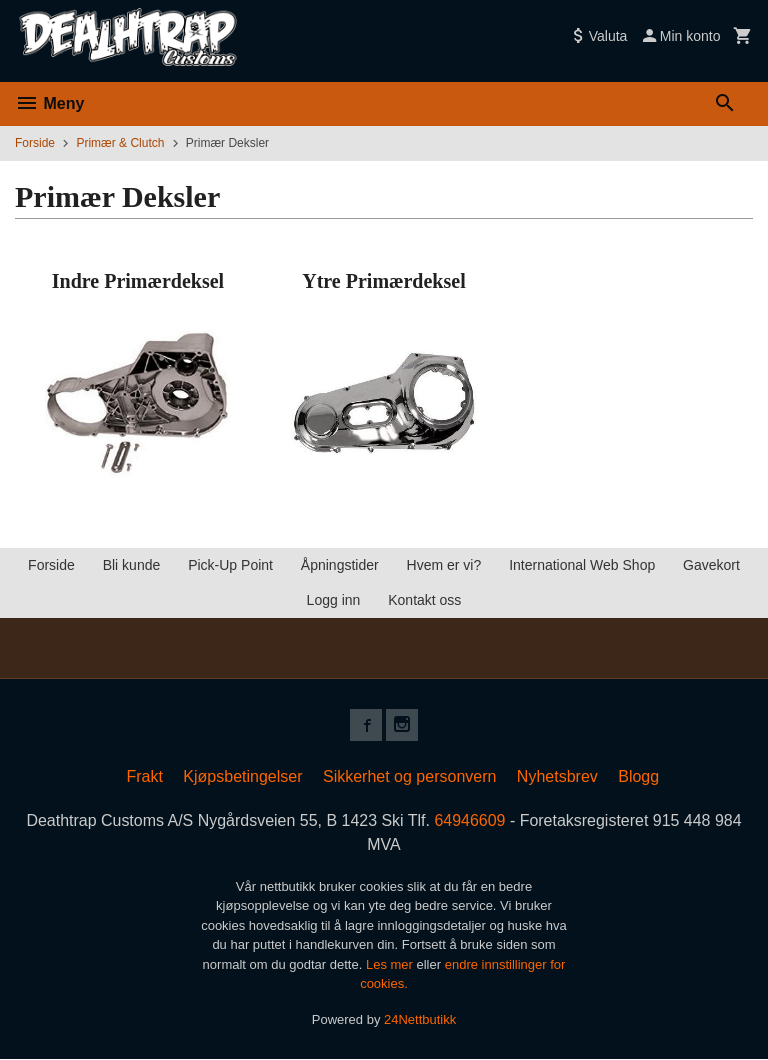 This screenshot has height=1060, width=768. Describe the element at coordinates (444, 565) in the screenshot. I see `Hvem er vi?` at that location.